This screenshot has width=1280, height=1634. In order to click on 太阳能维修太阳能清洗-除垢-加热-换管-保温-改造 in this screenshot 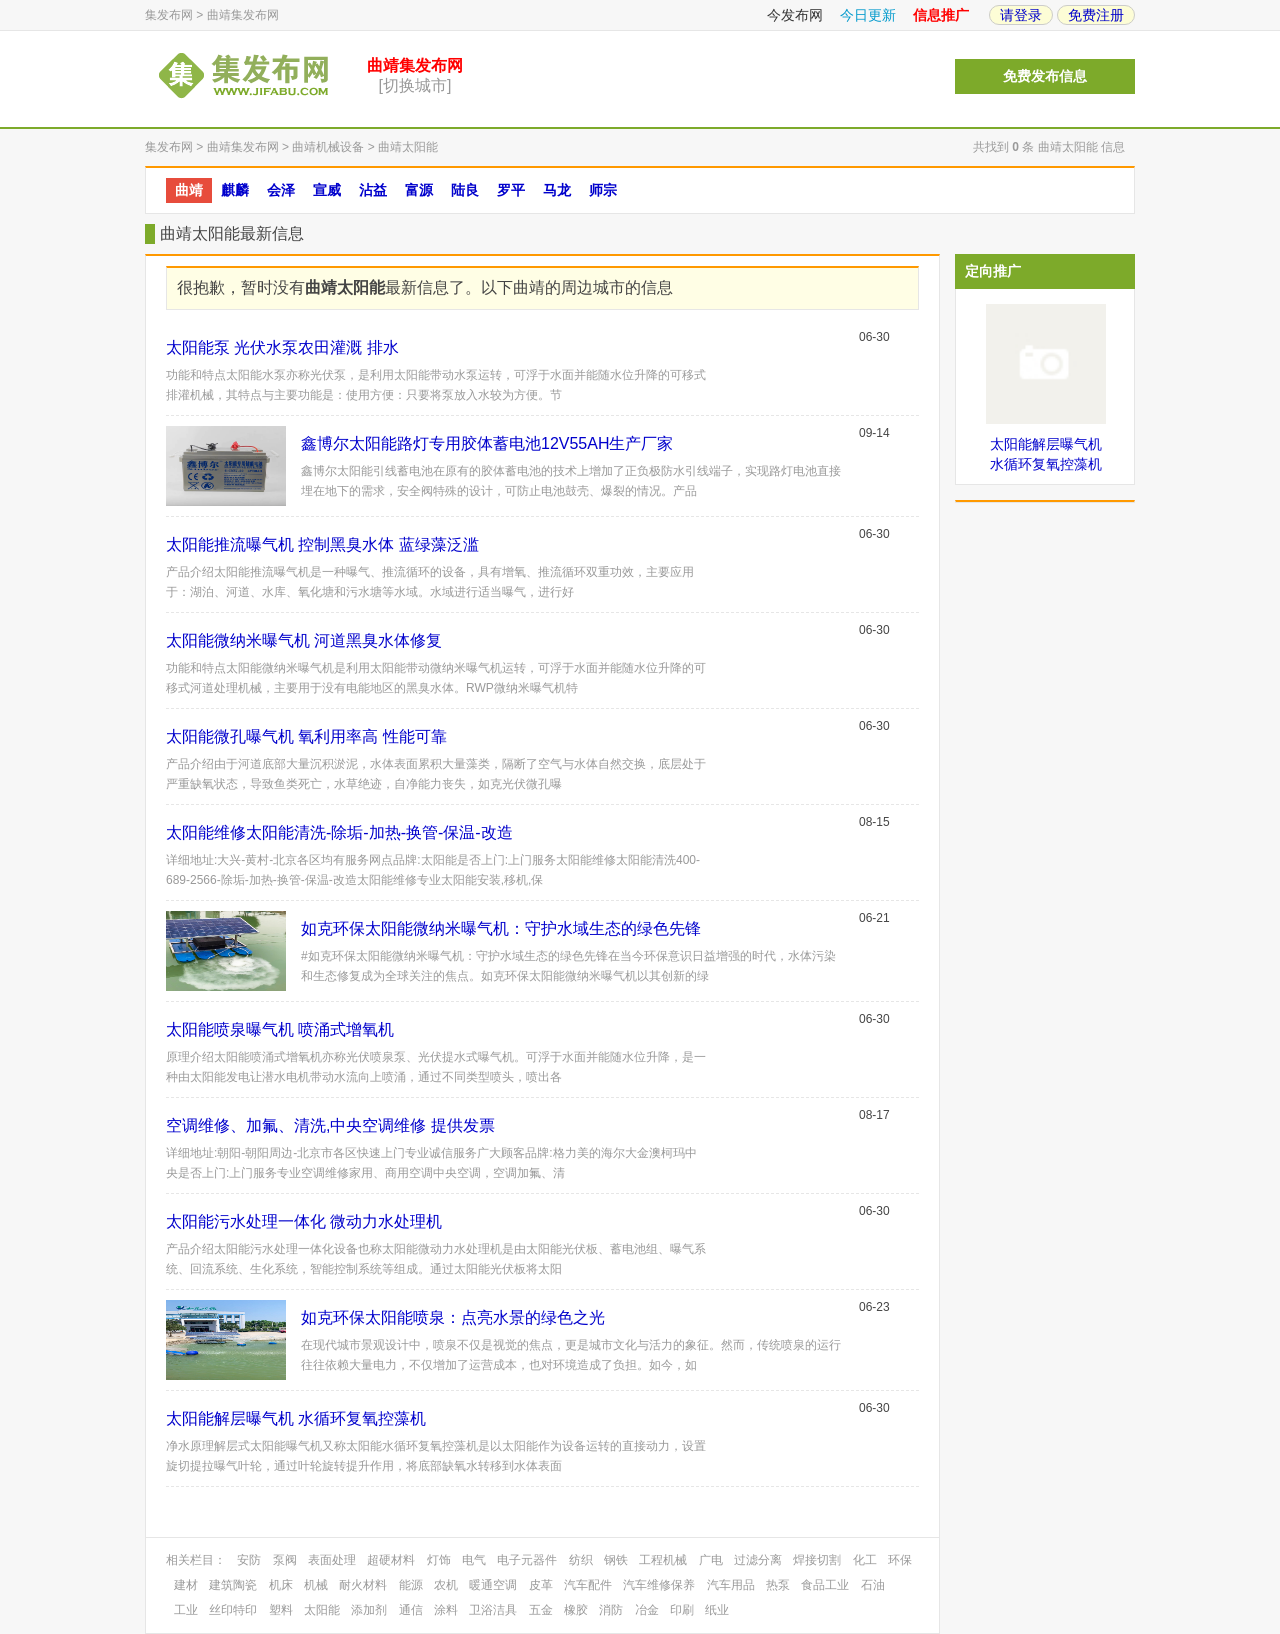, I will do `click(339, 832)`.